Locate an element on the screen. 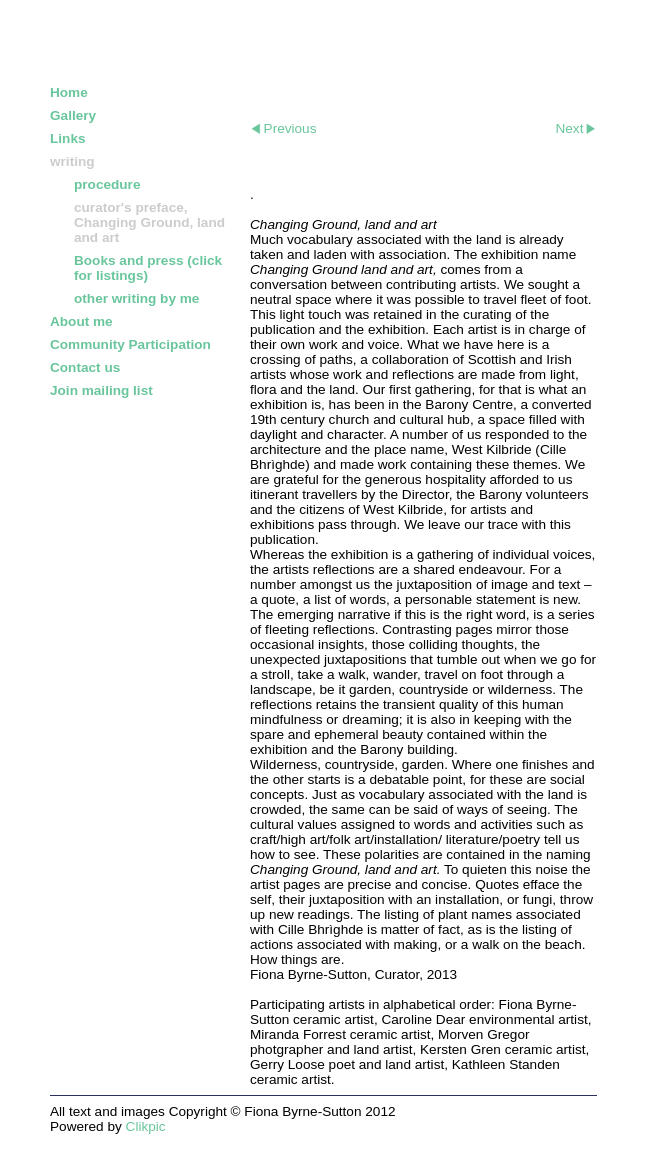  Links is located at coordinates (68, 138).